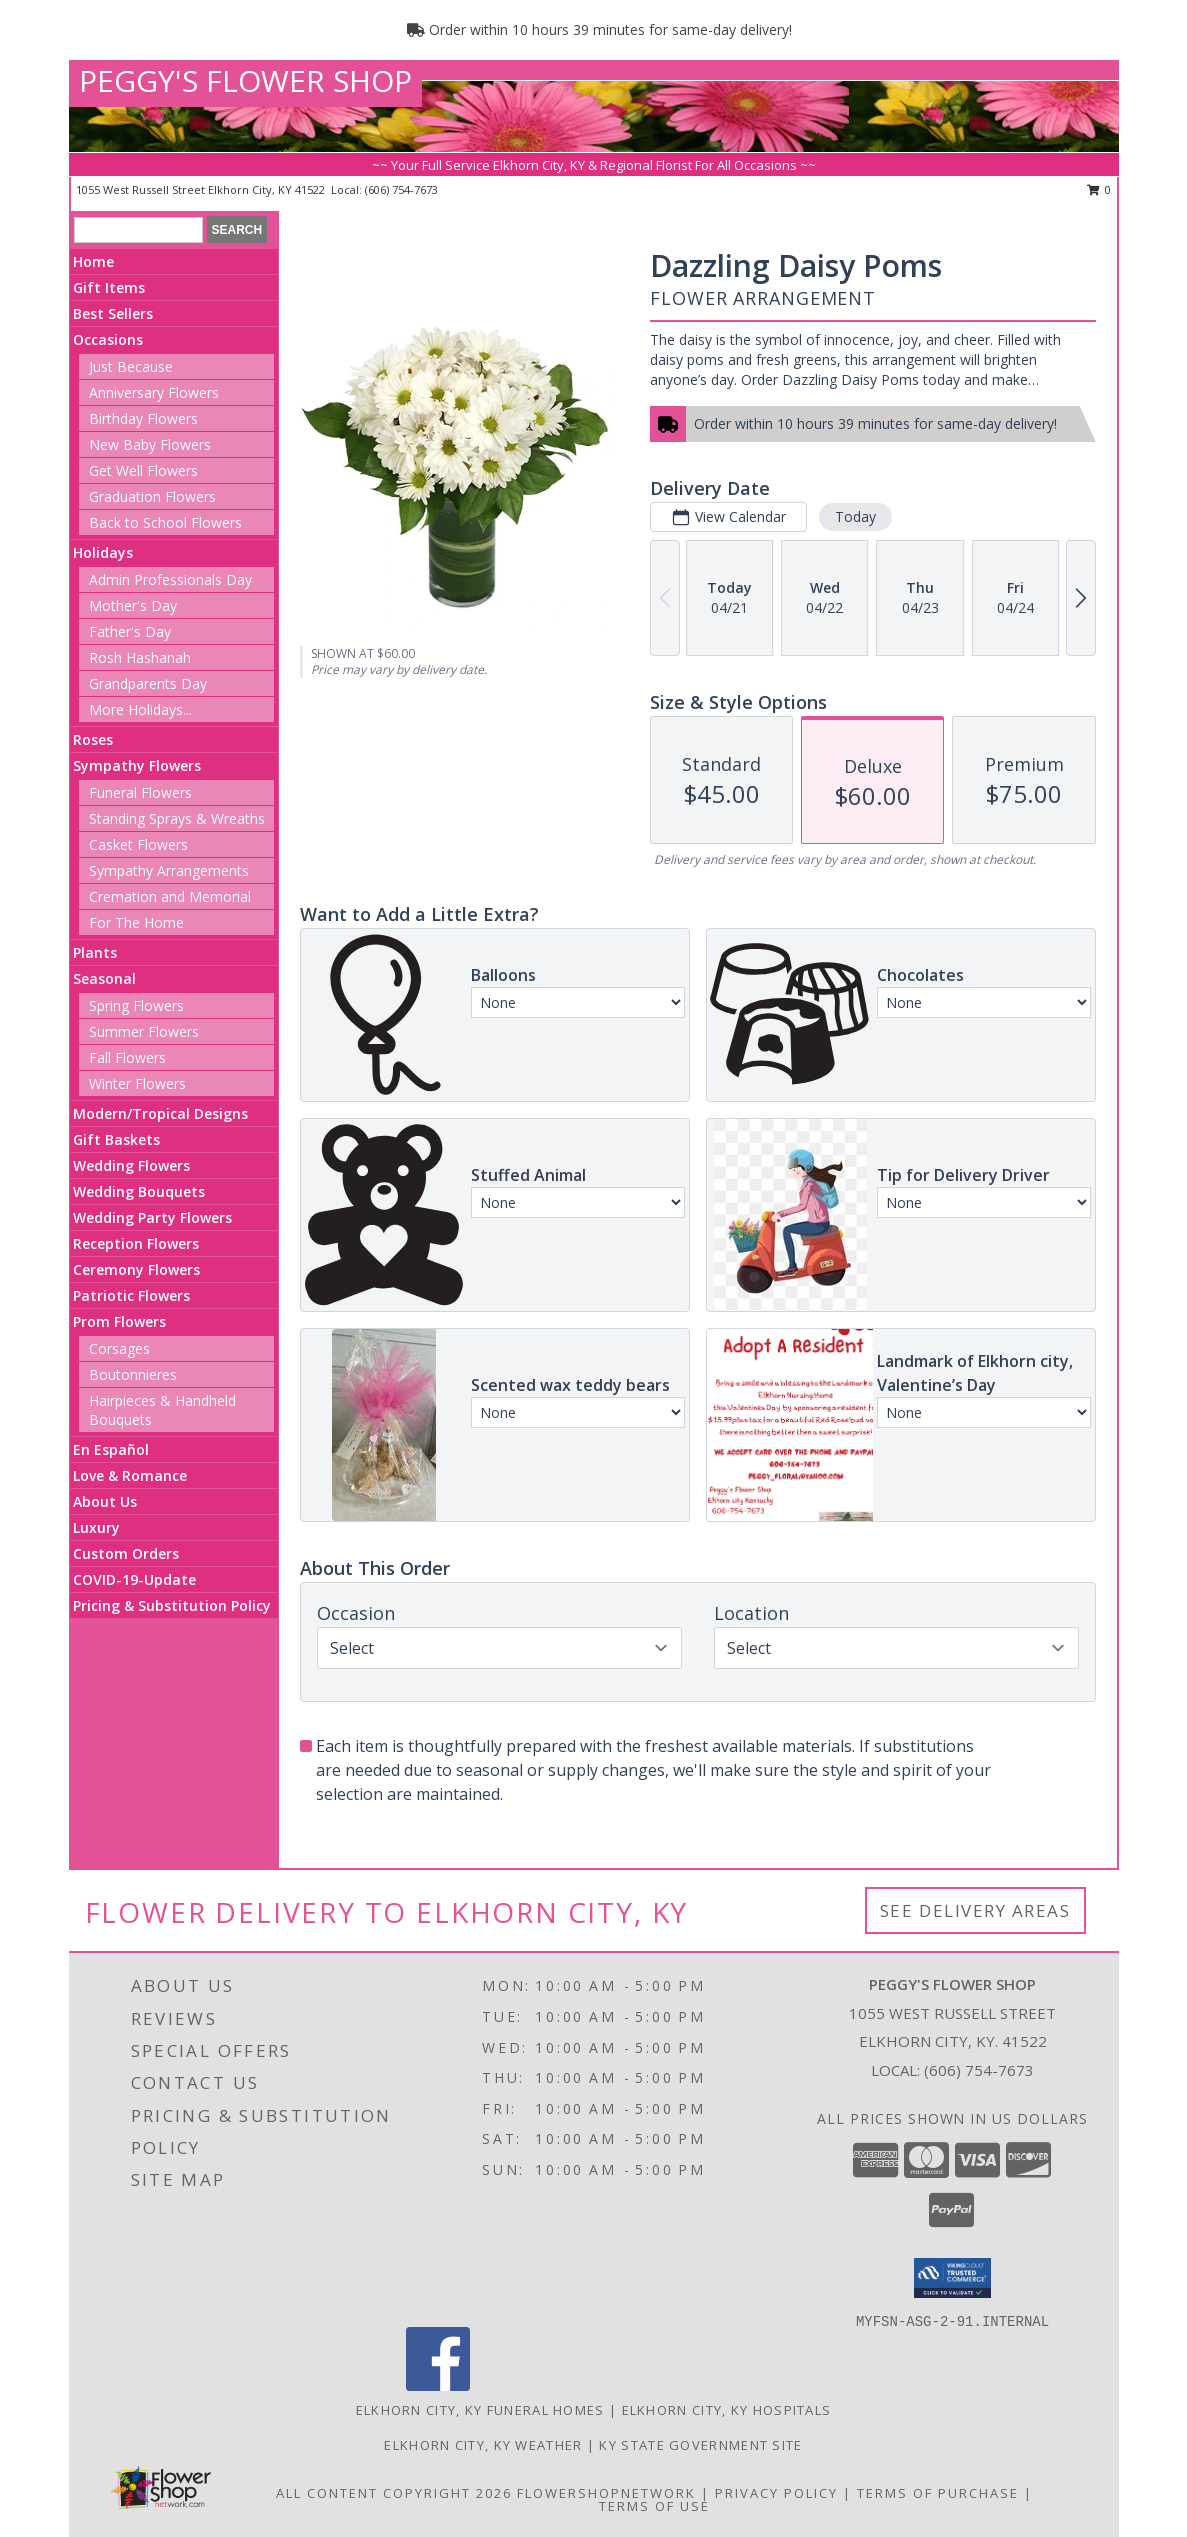  What do you see at coordinates (136, 1243) in the screenshot?
I see `Reception Flowers` at bounding box center [136, 1243].